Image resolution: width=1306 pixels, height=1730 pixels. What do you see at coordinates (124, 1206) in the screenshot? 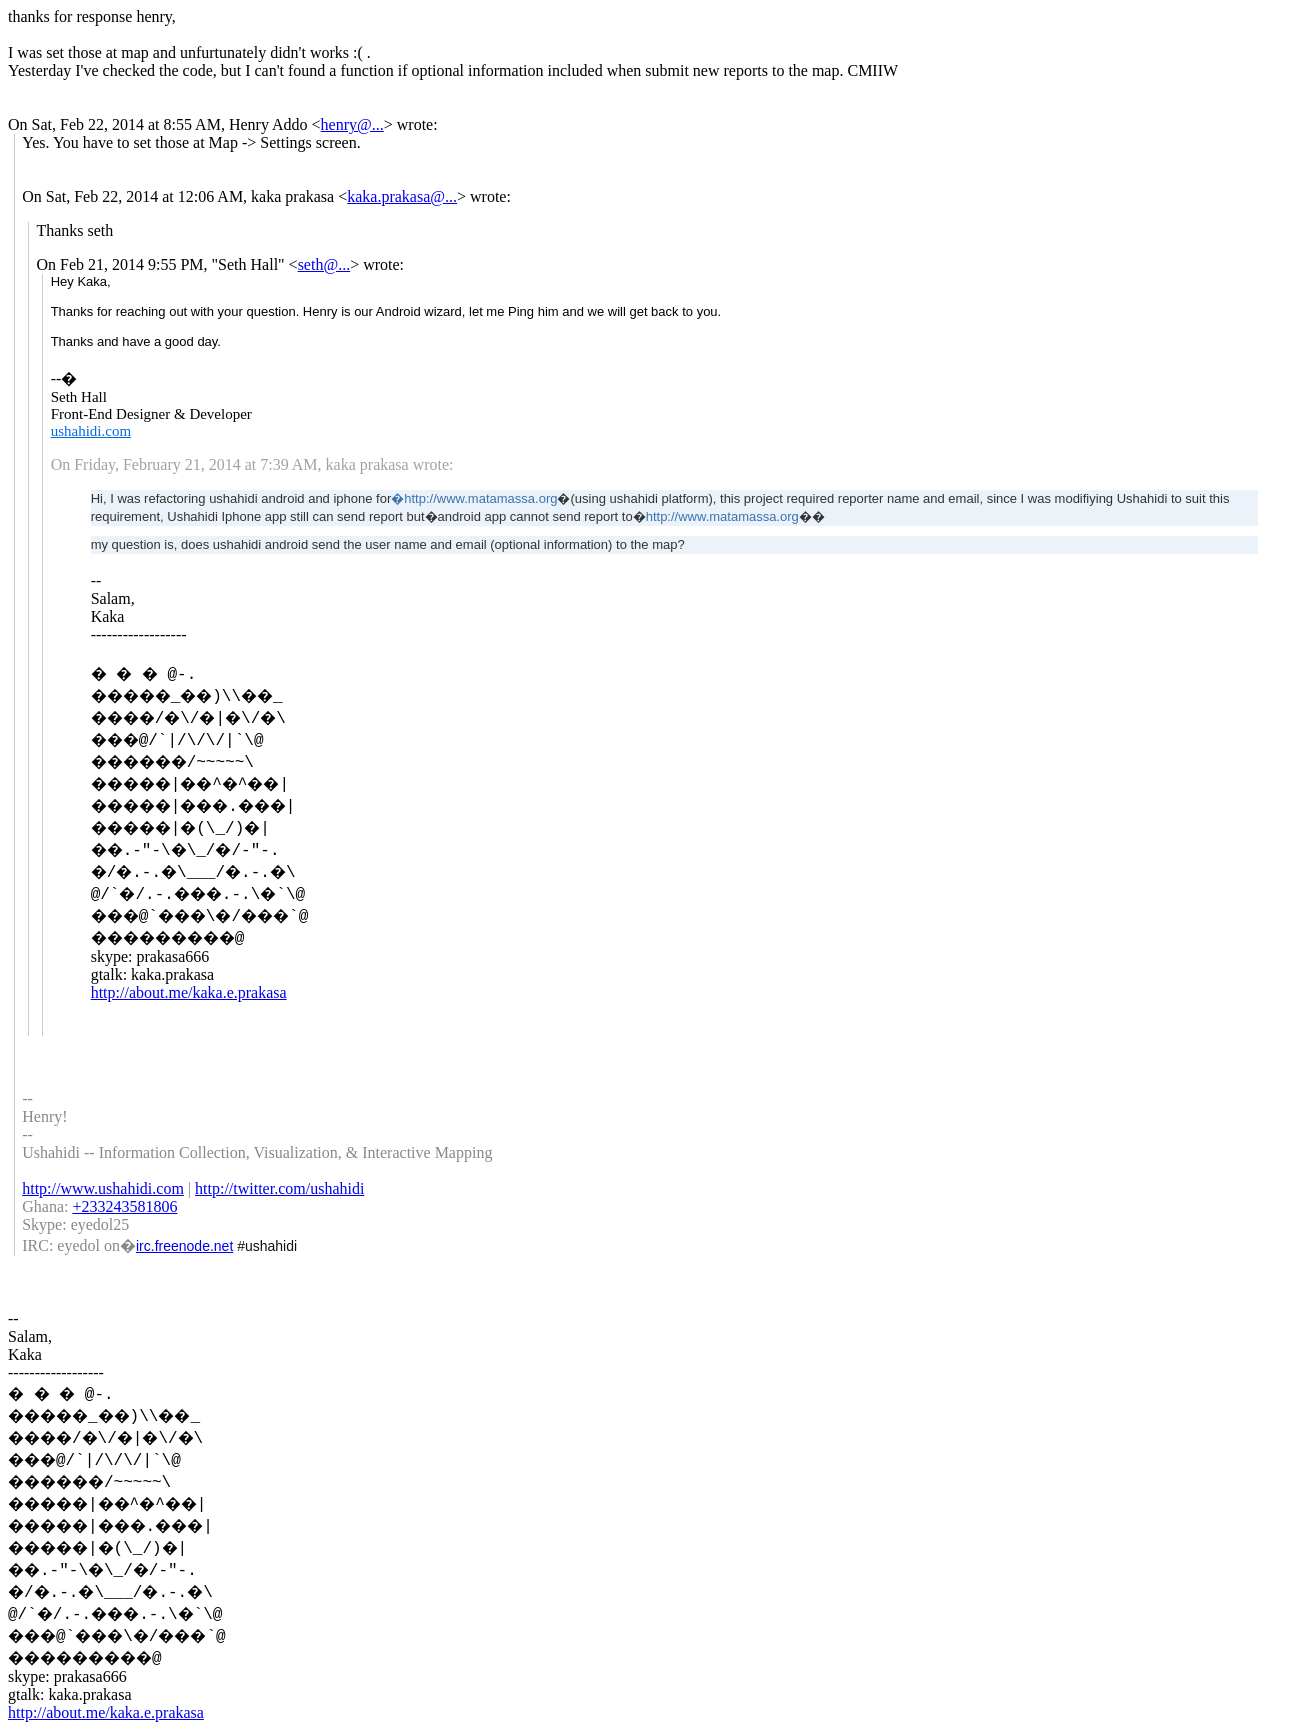
I see `+233243581806` at bounding box center [124, 1206].